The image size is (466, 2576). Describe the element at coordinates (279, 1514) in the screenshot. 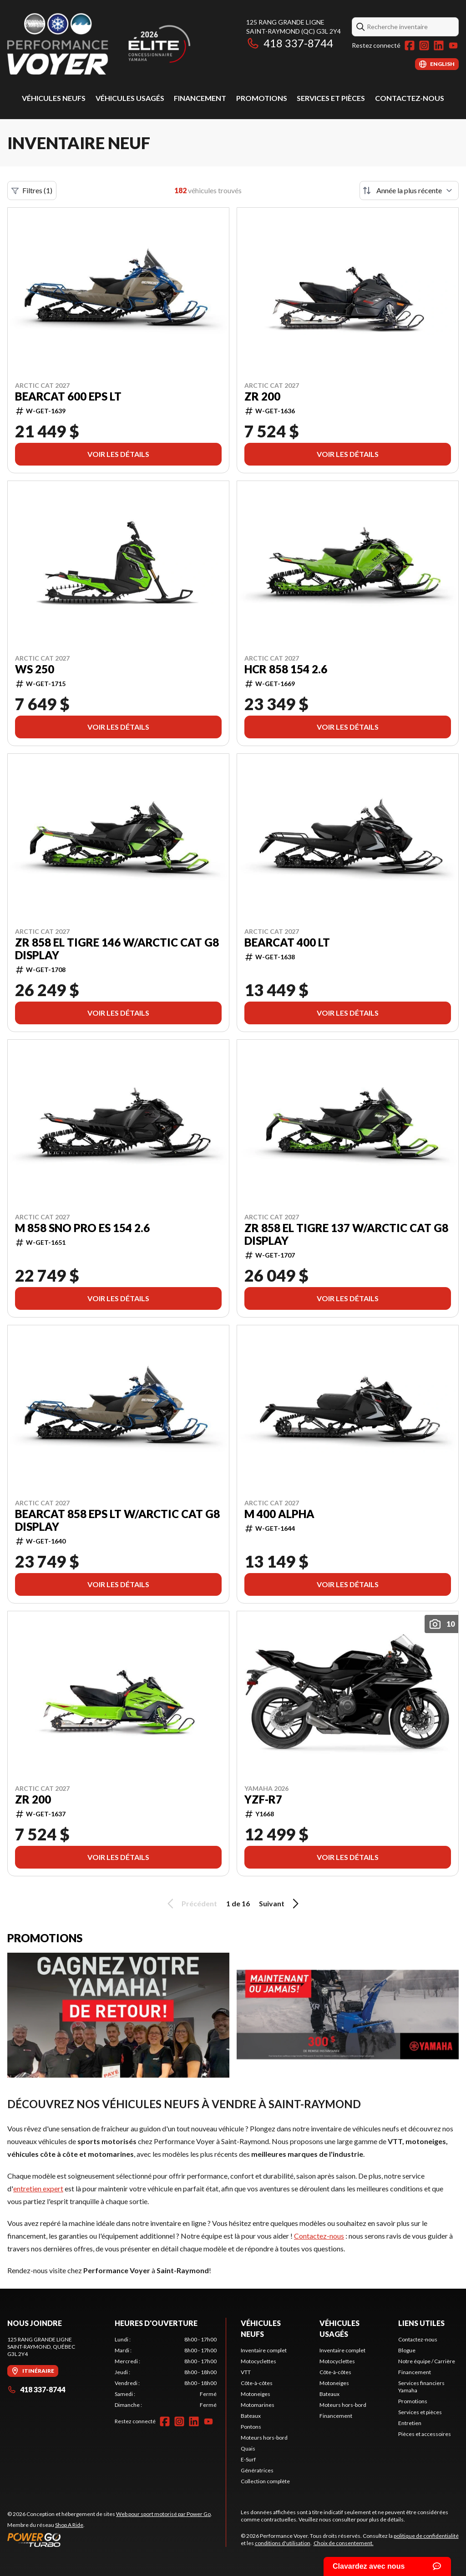

I see `M 400 Alpha` at that location.